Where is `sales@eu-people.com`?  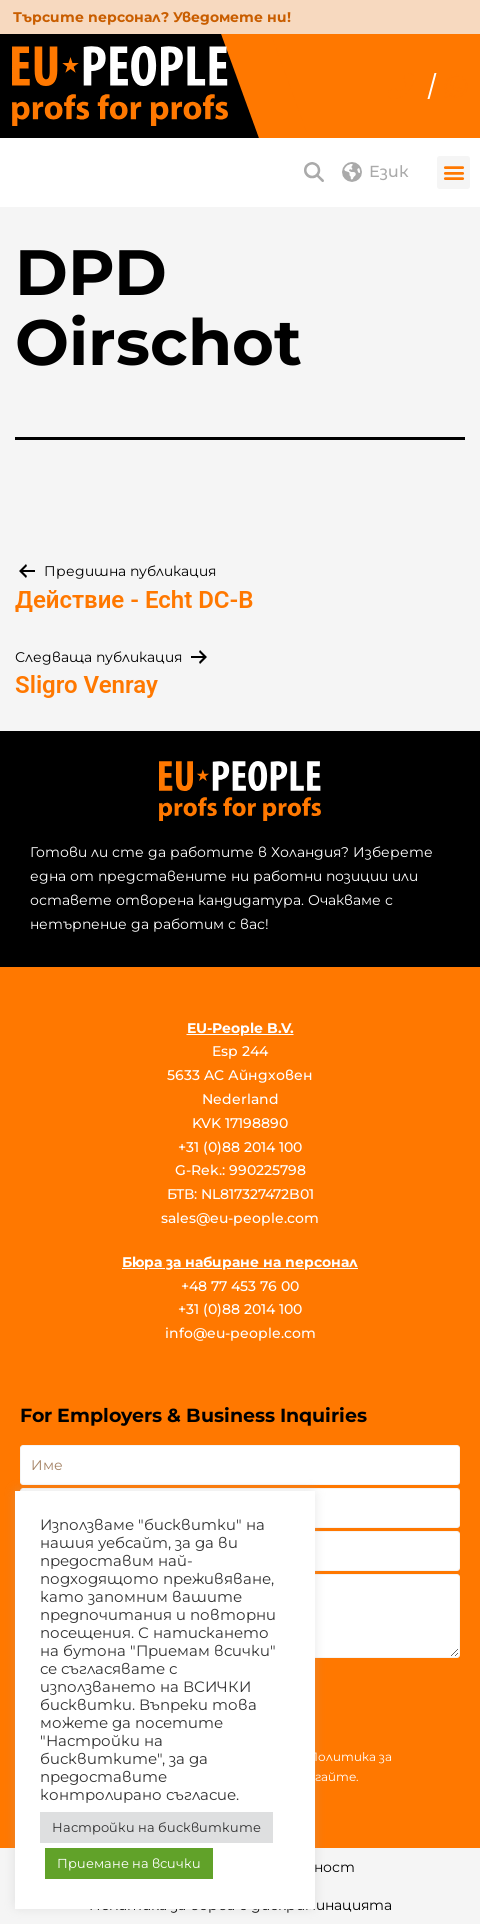
sales@eu-people.com is located at coordinates (240, 1218).